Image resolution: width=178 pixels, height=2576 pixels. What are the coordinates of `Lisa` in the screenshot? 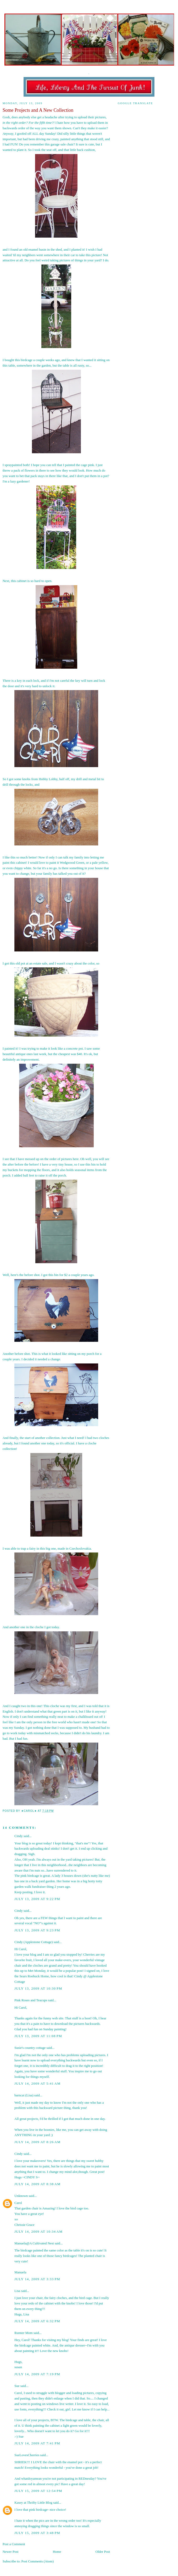 It's located at (17, 2291).